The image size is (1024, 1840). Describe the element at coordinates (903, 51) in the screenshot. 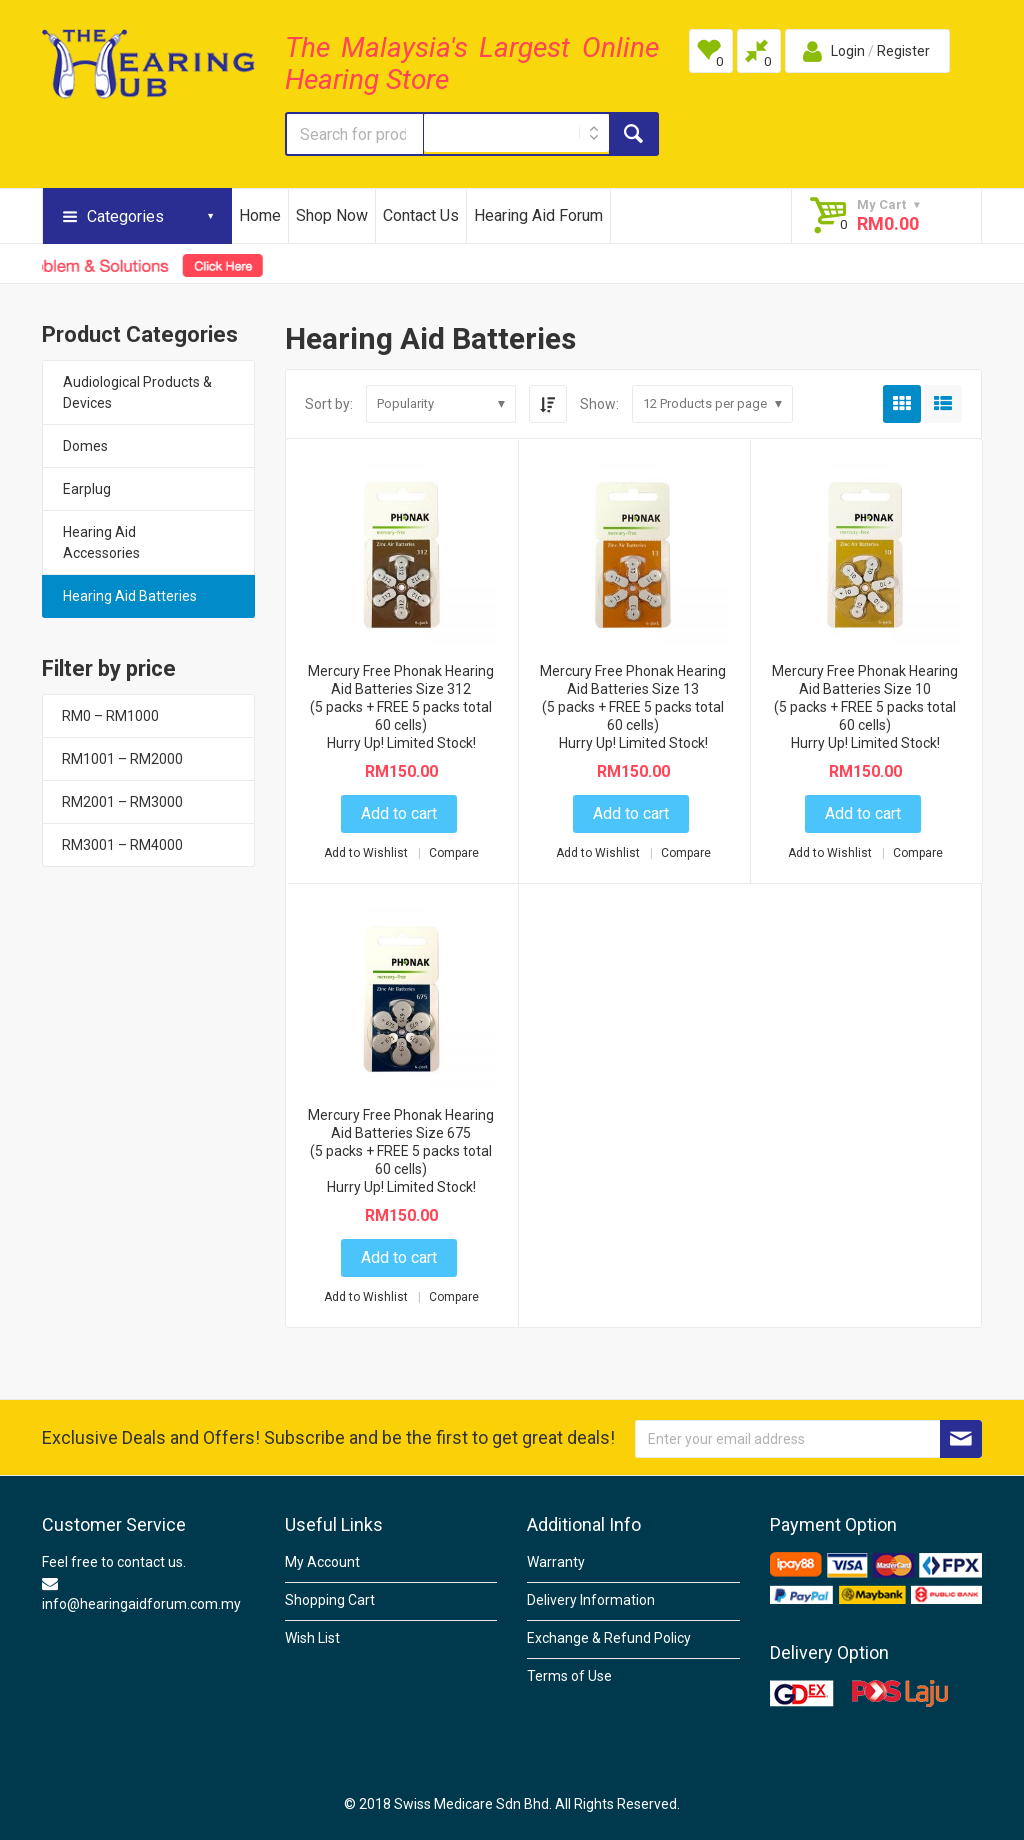

I see `Register` at that location.